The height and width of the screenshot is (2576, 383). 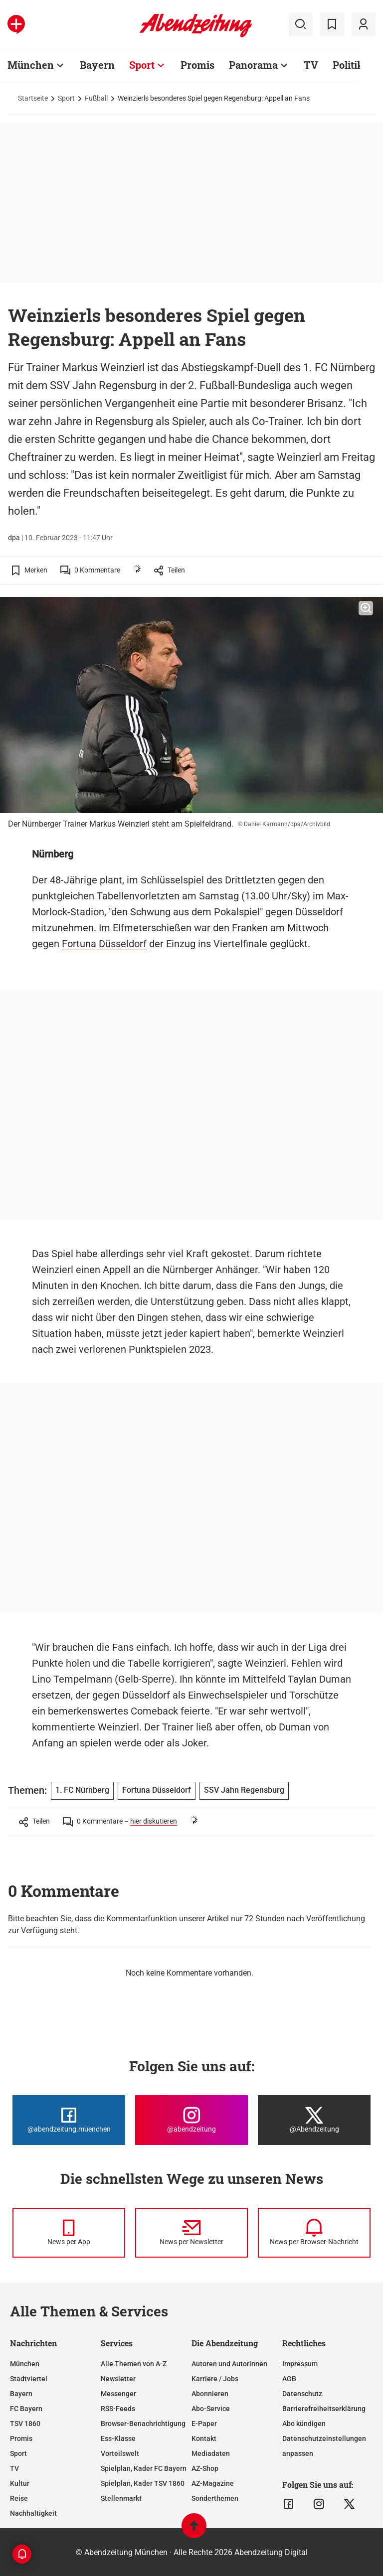 What do you see at coordinates (121, 2498) in the screenshot?
I see `Stellenmarkt` at bounding box center [121, 2498].